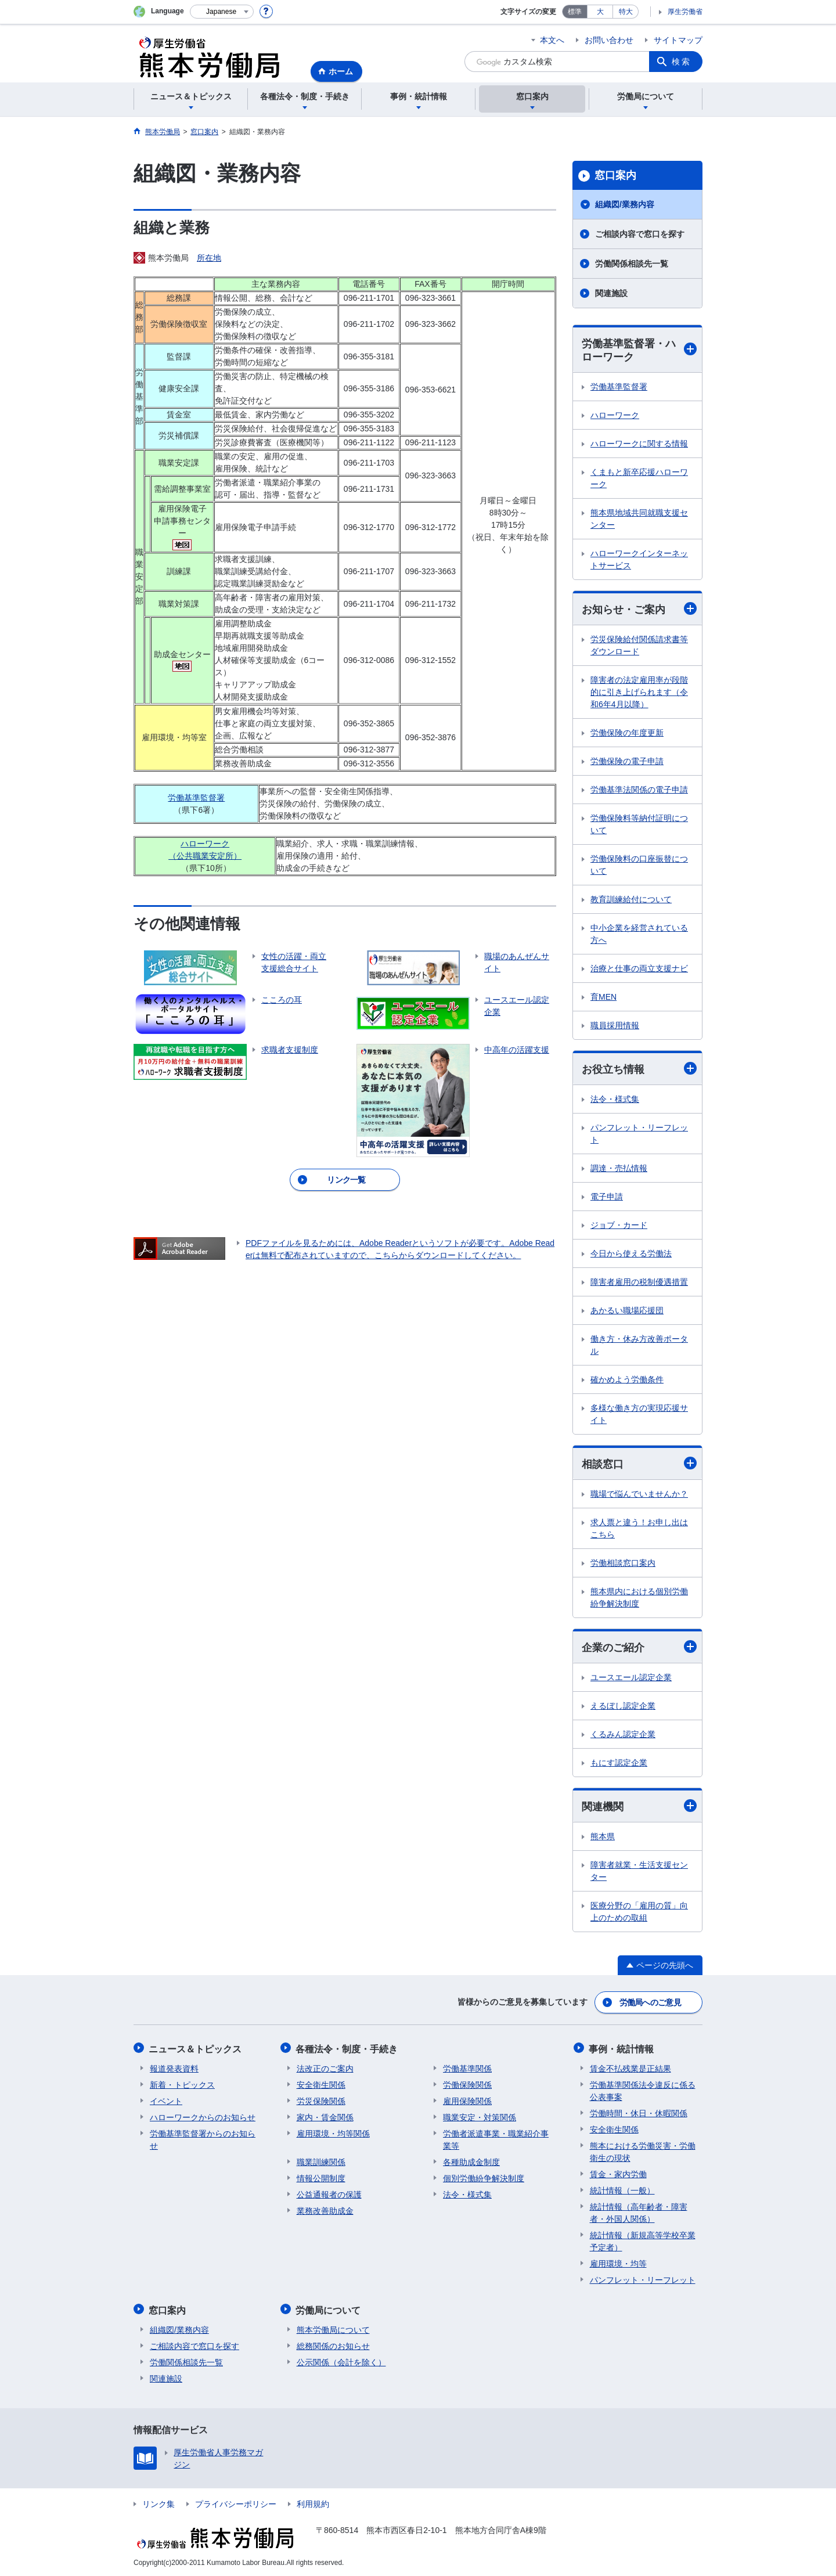 This screenshot has height=2576, width=836. What do you see at coordinates (467, 2084) in the screenshot?
I see `労働保険関係` at bounding box center [467, 2084].